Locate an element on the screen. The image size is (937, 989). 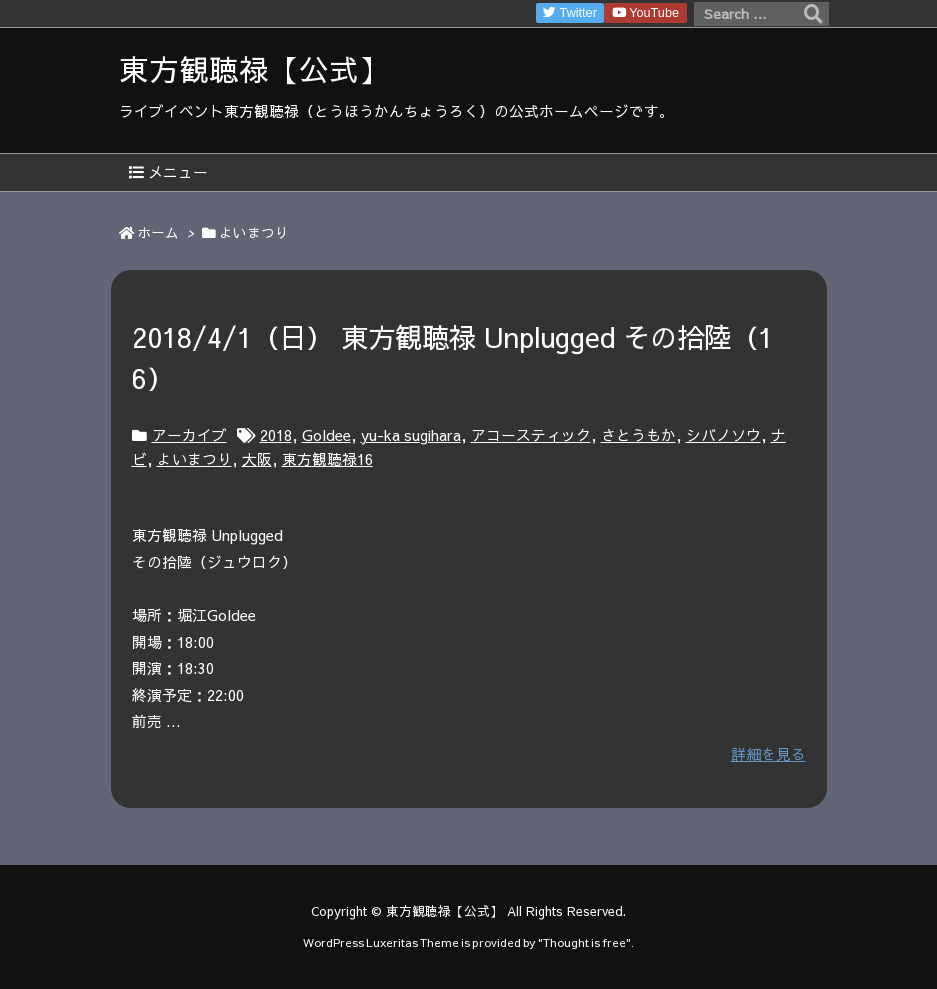
ホーム is located at coordinates (158, 232).